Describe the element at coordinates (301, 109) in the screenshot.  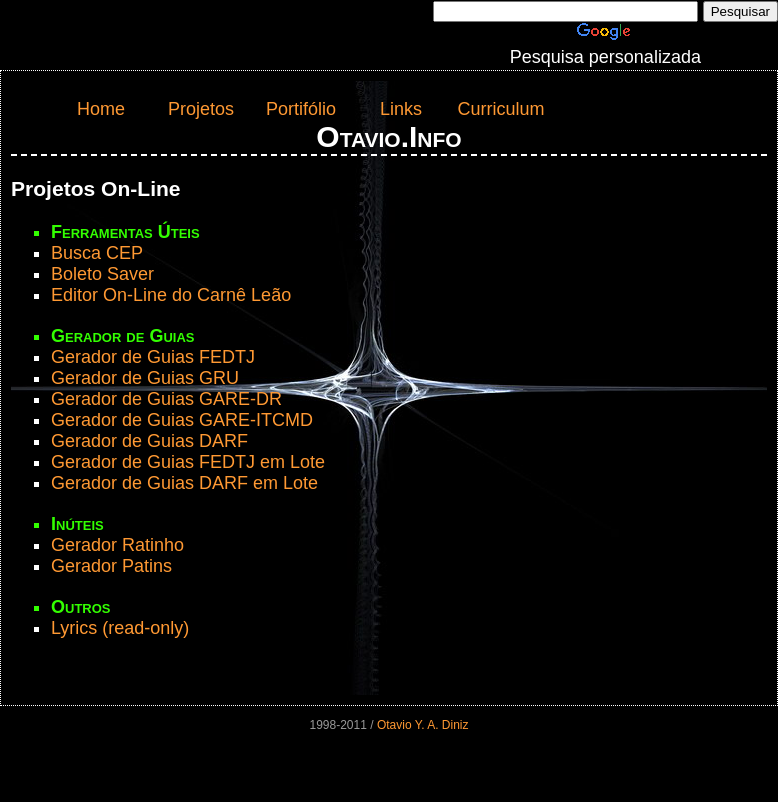
I see `Portifólio` at that location.